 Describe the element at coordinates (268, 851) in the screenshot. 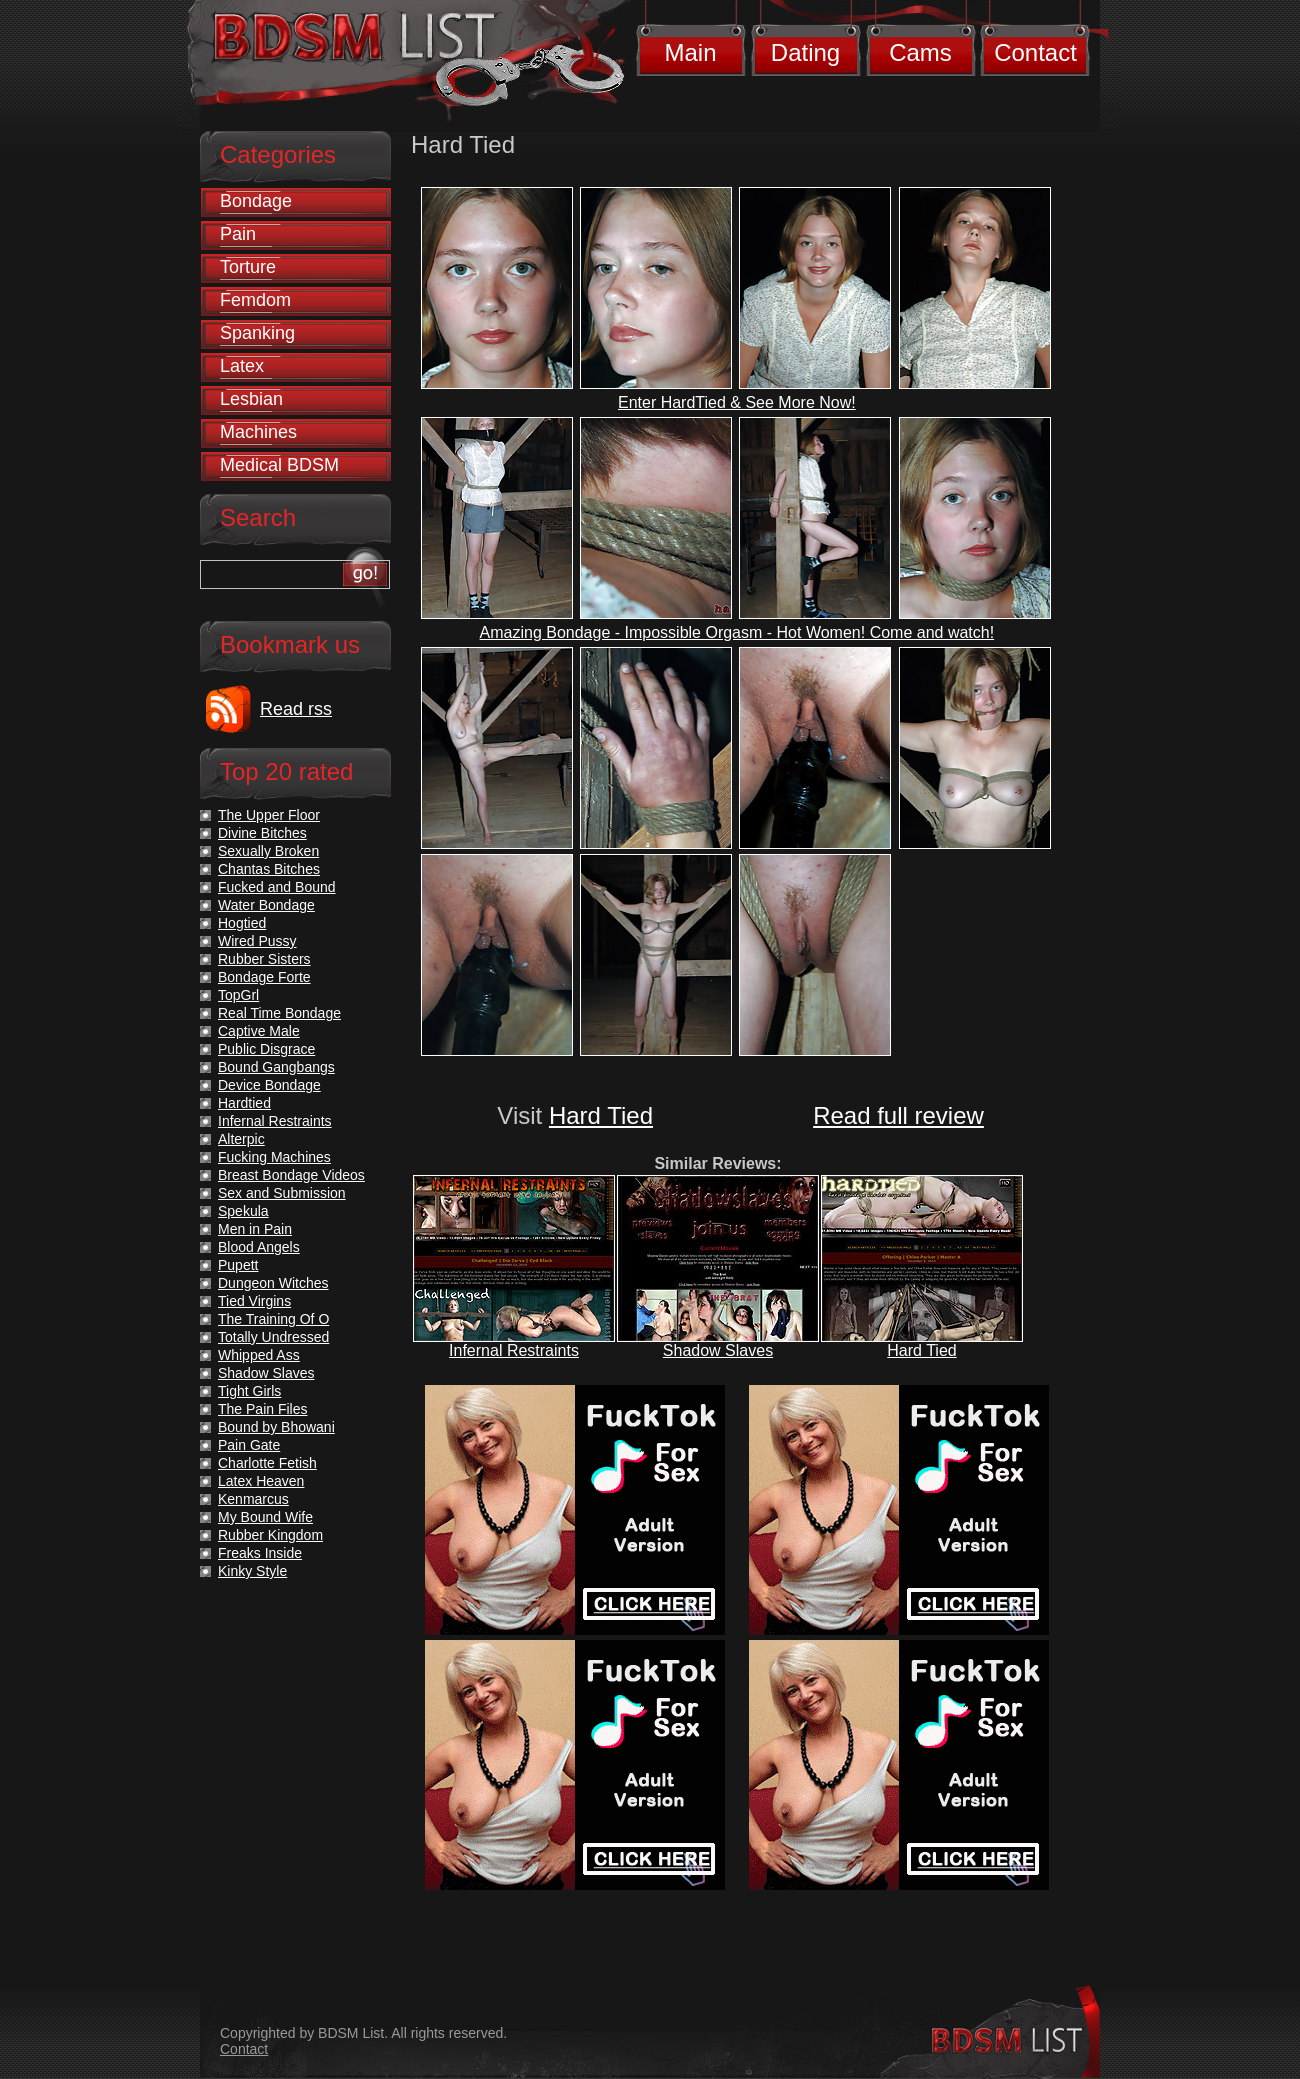

I see `Sexually Broken` at that location.